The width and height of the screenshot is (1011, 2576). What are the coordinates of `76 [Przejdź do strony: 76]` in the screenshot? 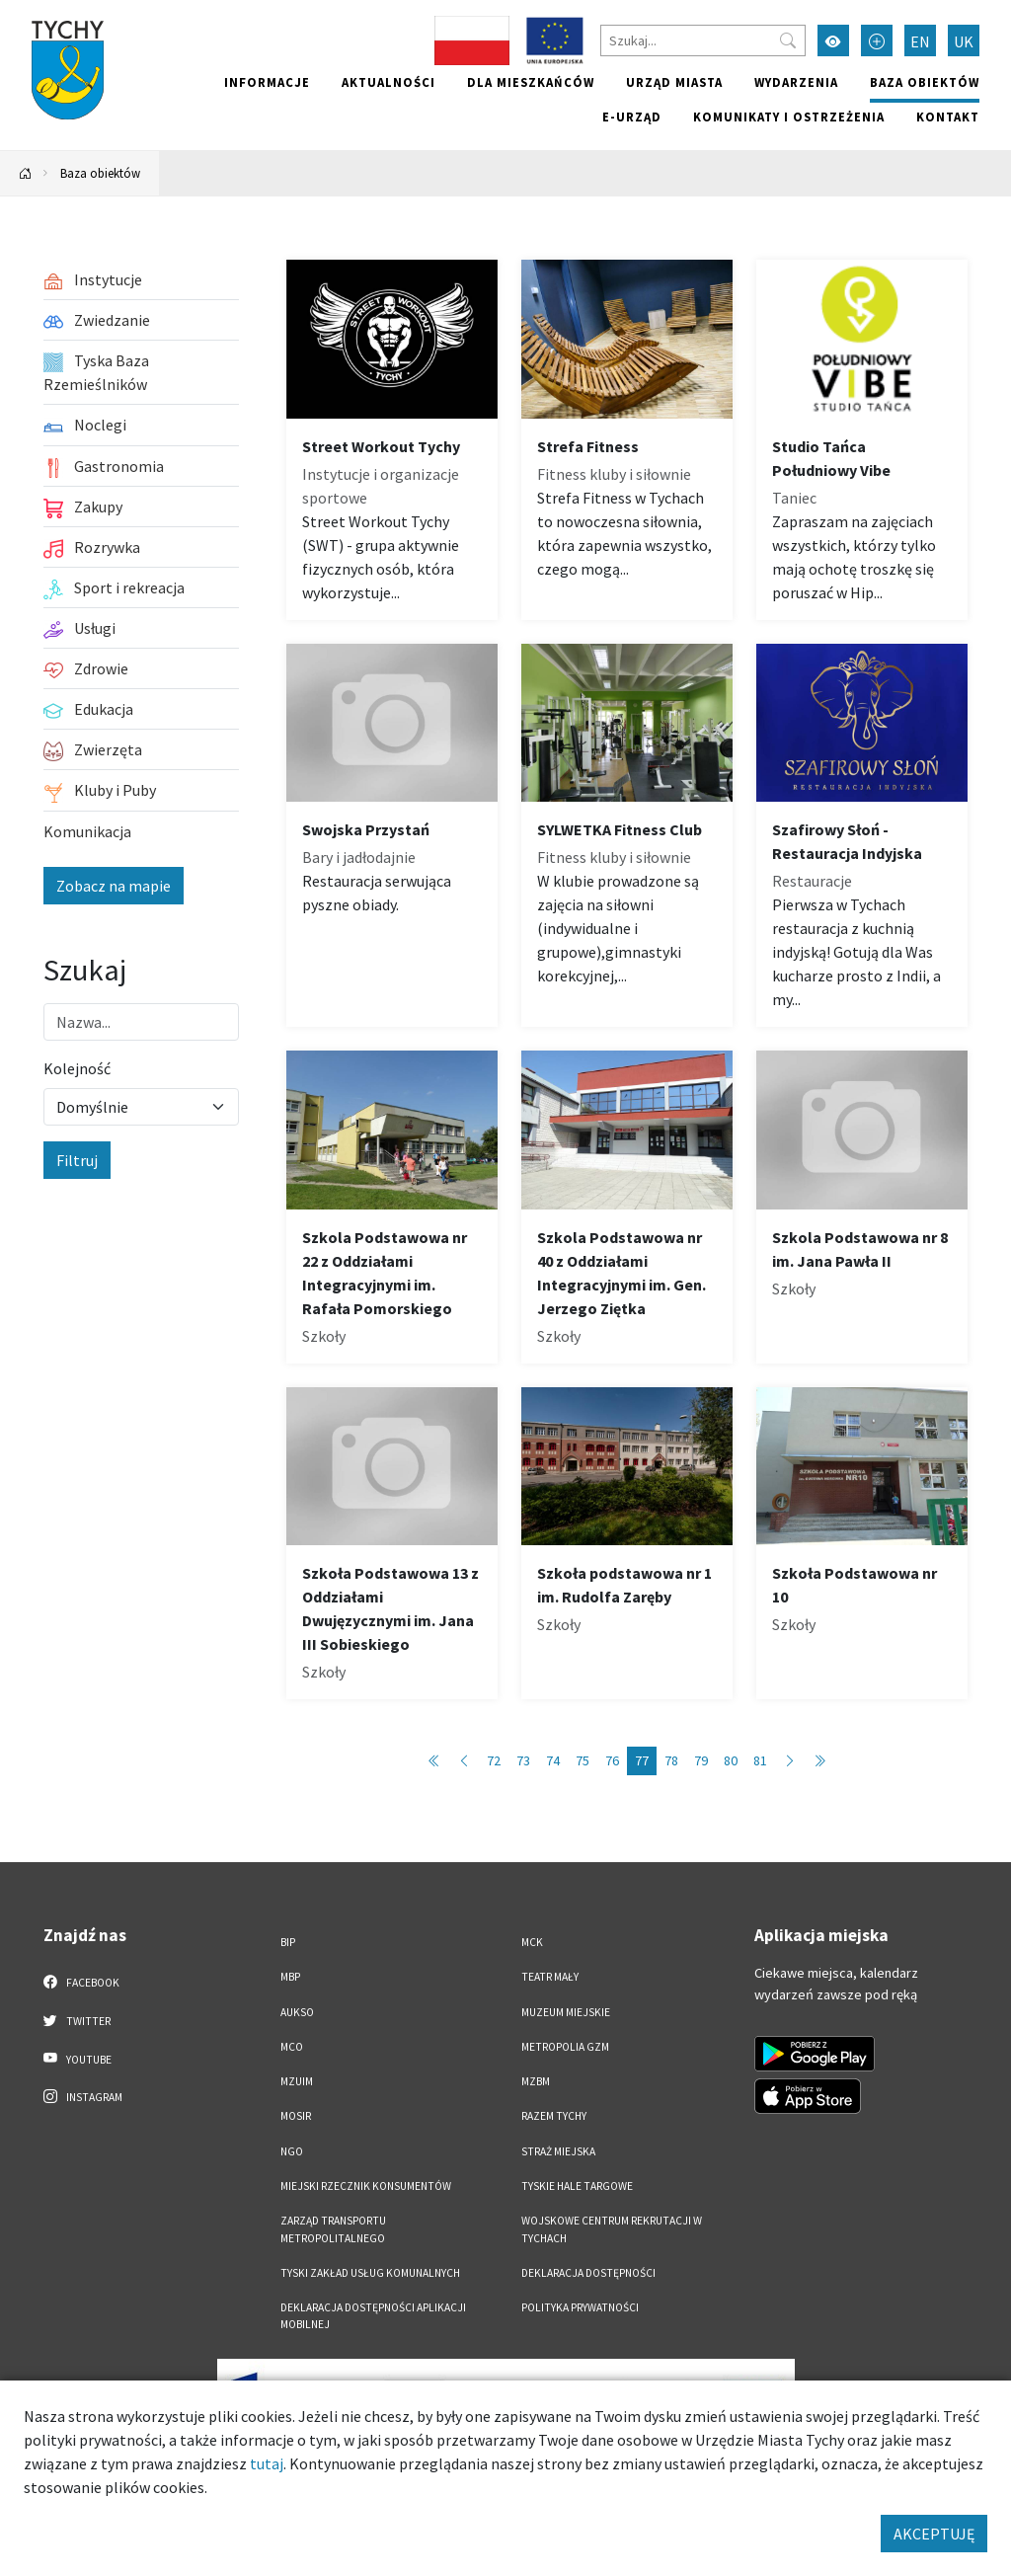 It's located at (612, 1760).